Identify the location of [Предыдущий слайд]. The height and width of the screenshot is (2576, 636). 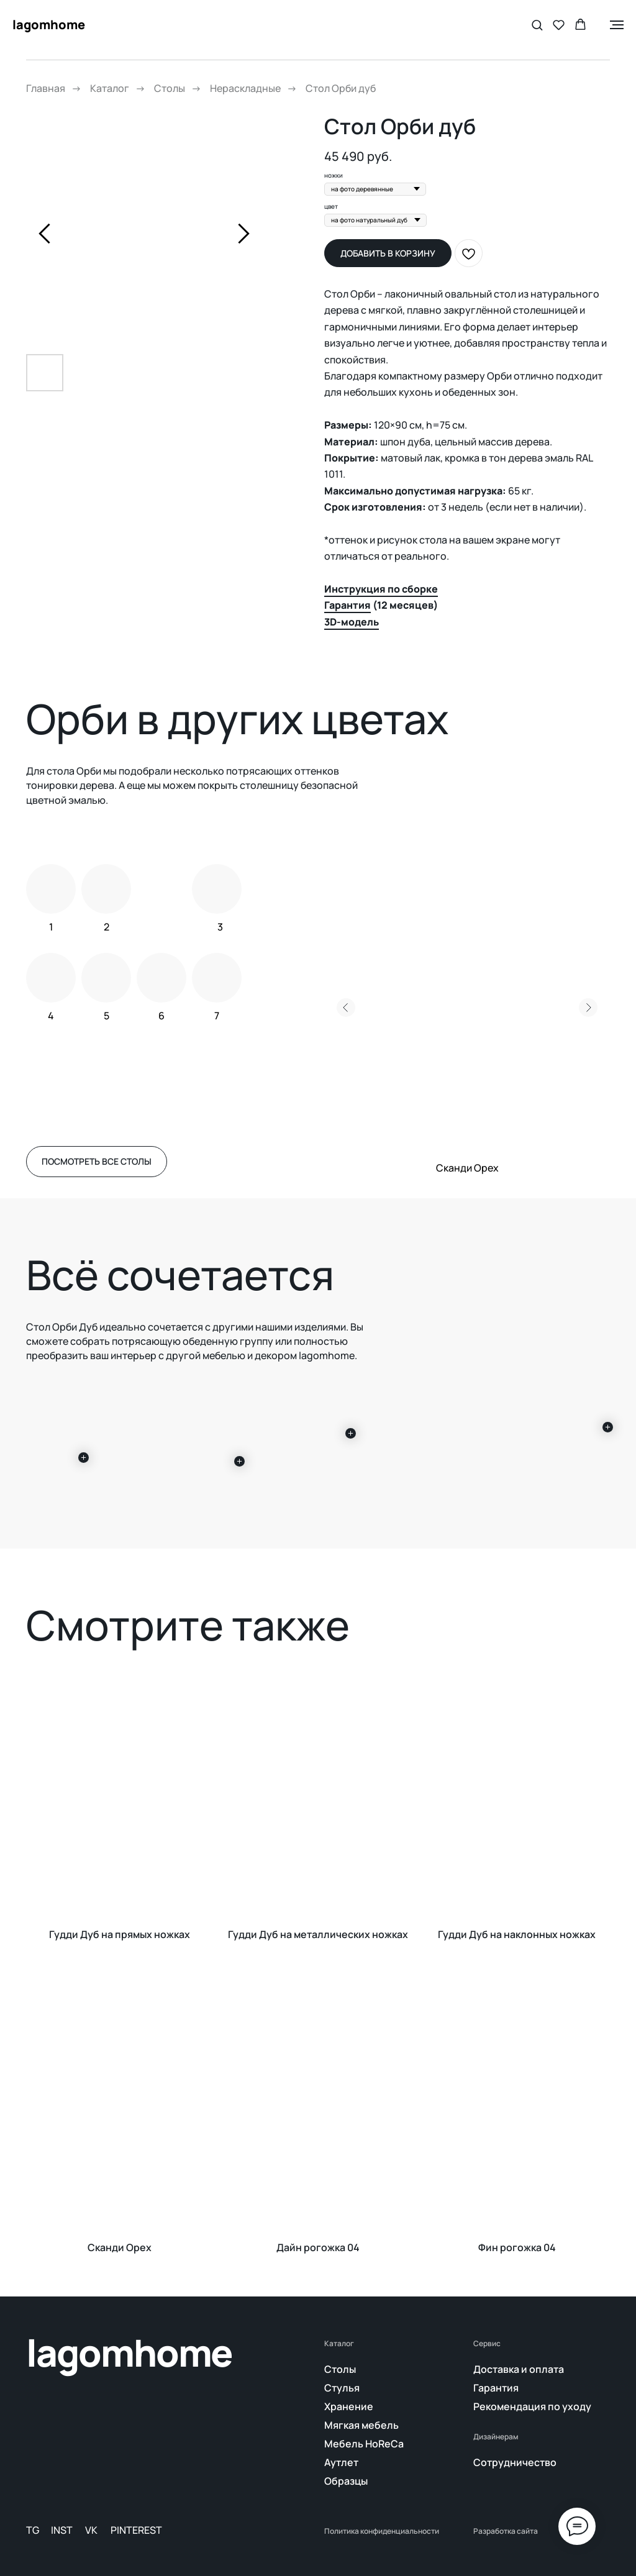
(44, 233).